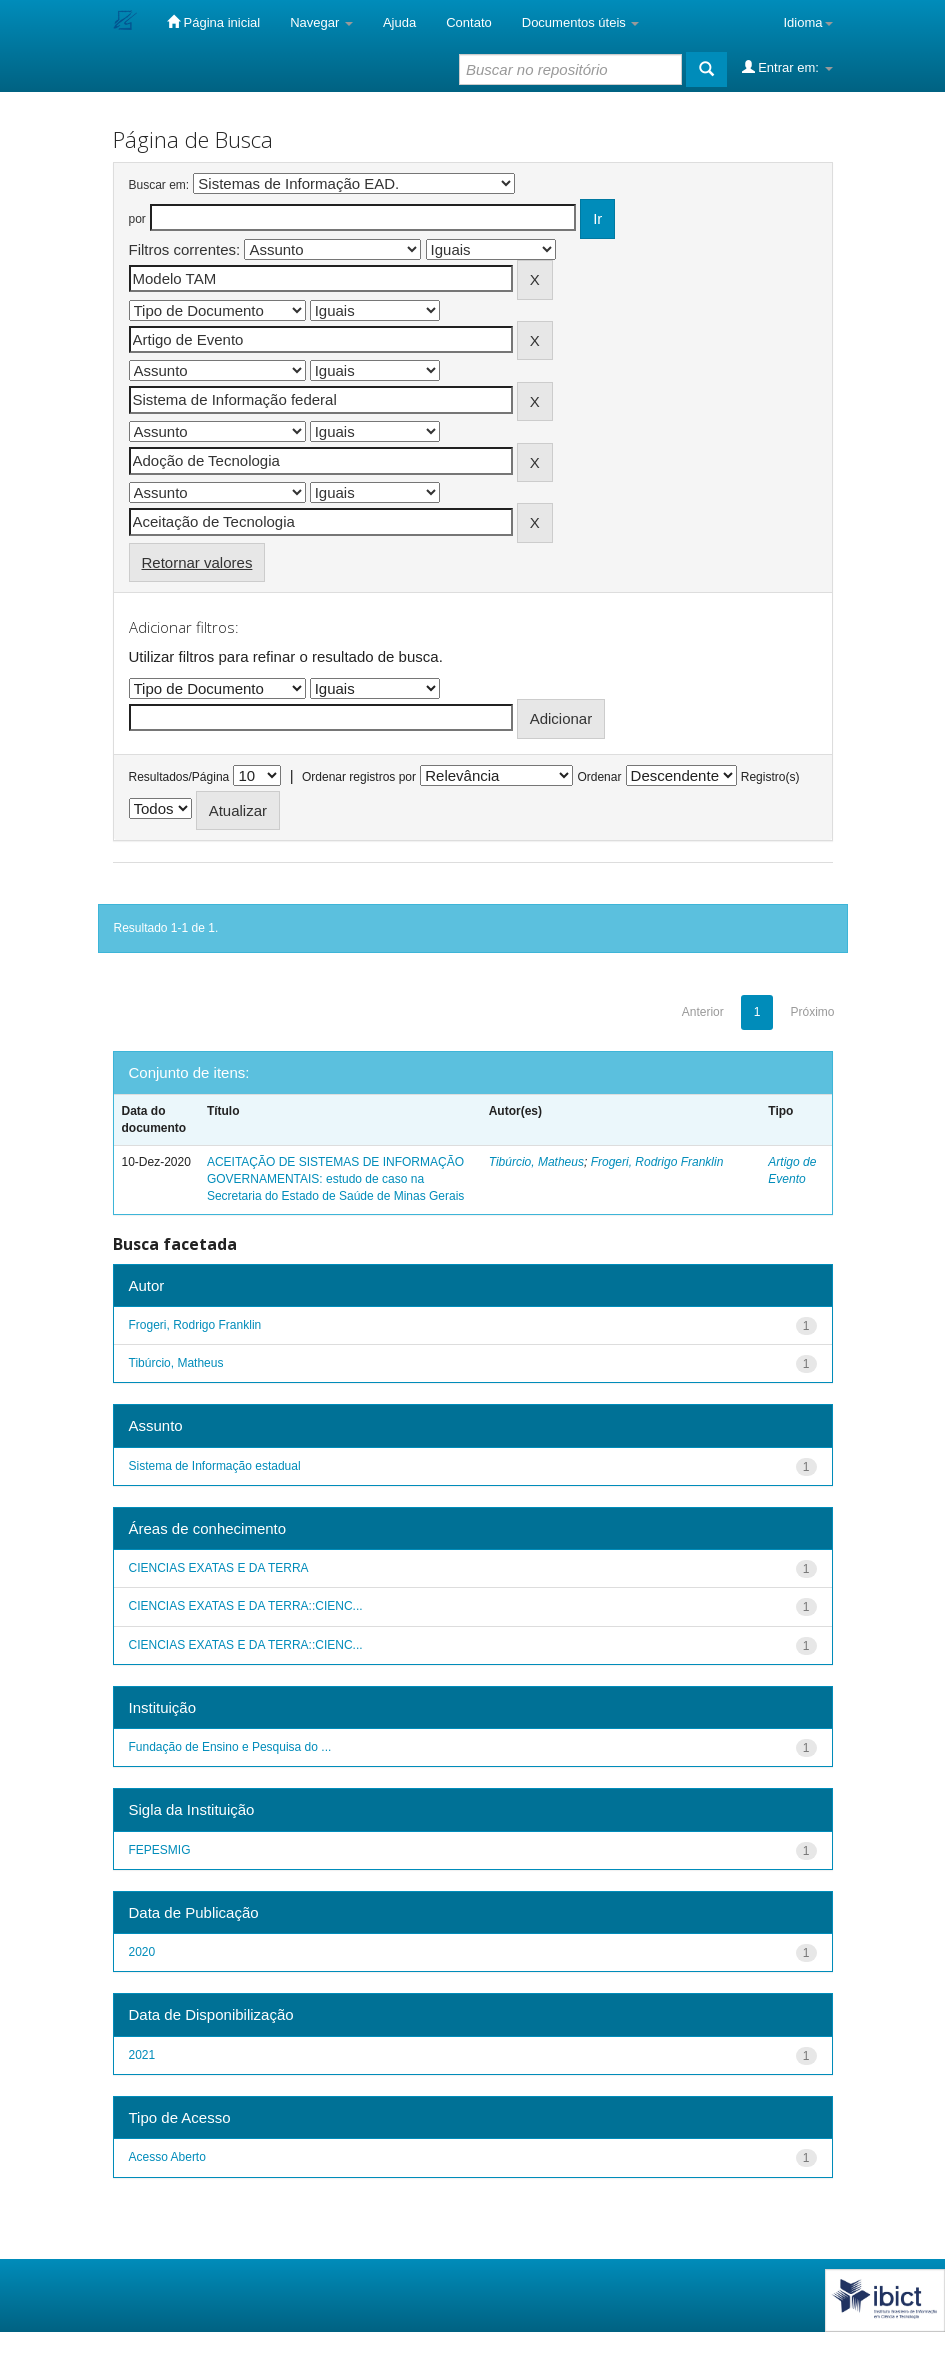 This screenshot has width=945, height=2353. I want to click on Frogeri, Rodrigo Franklin, so click(657, 1162).